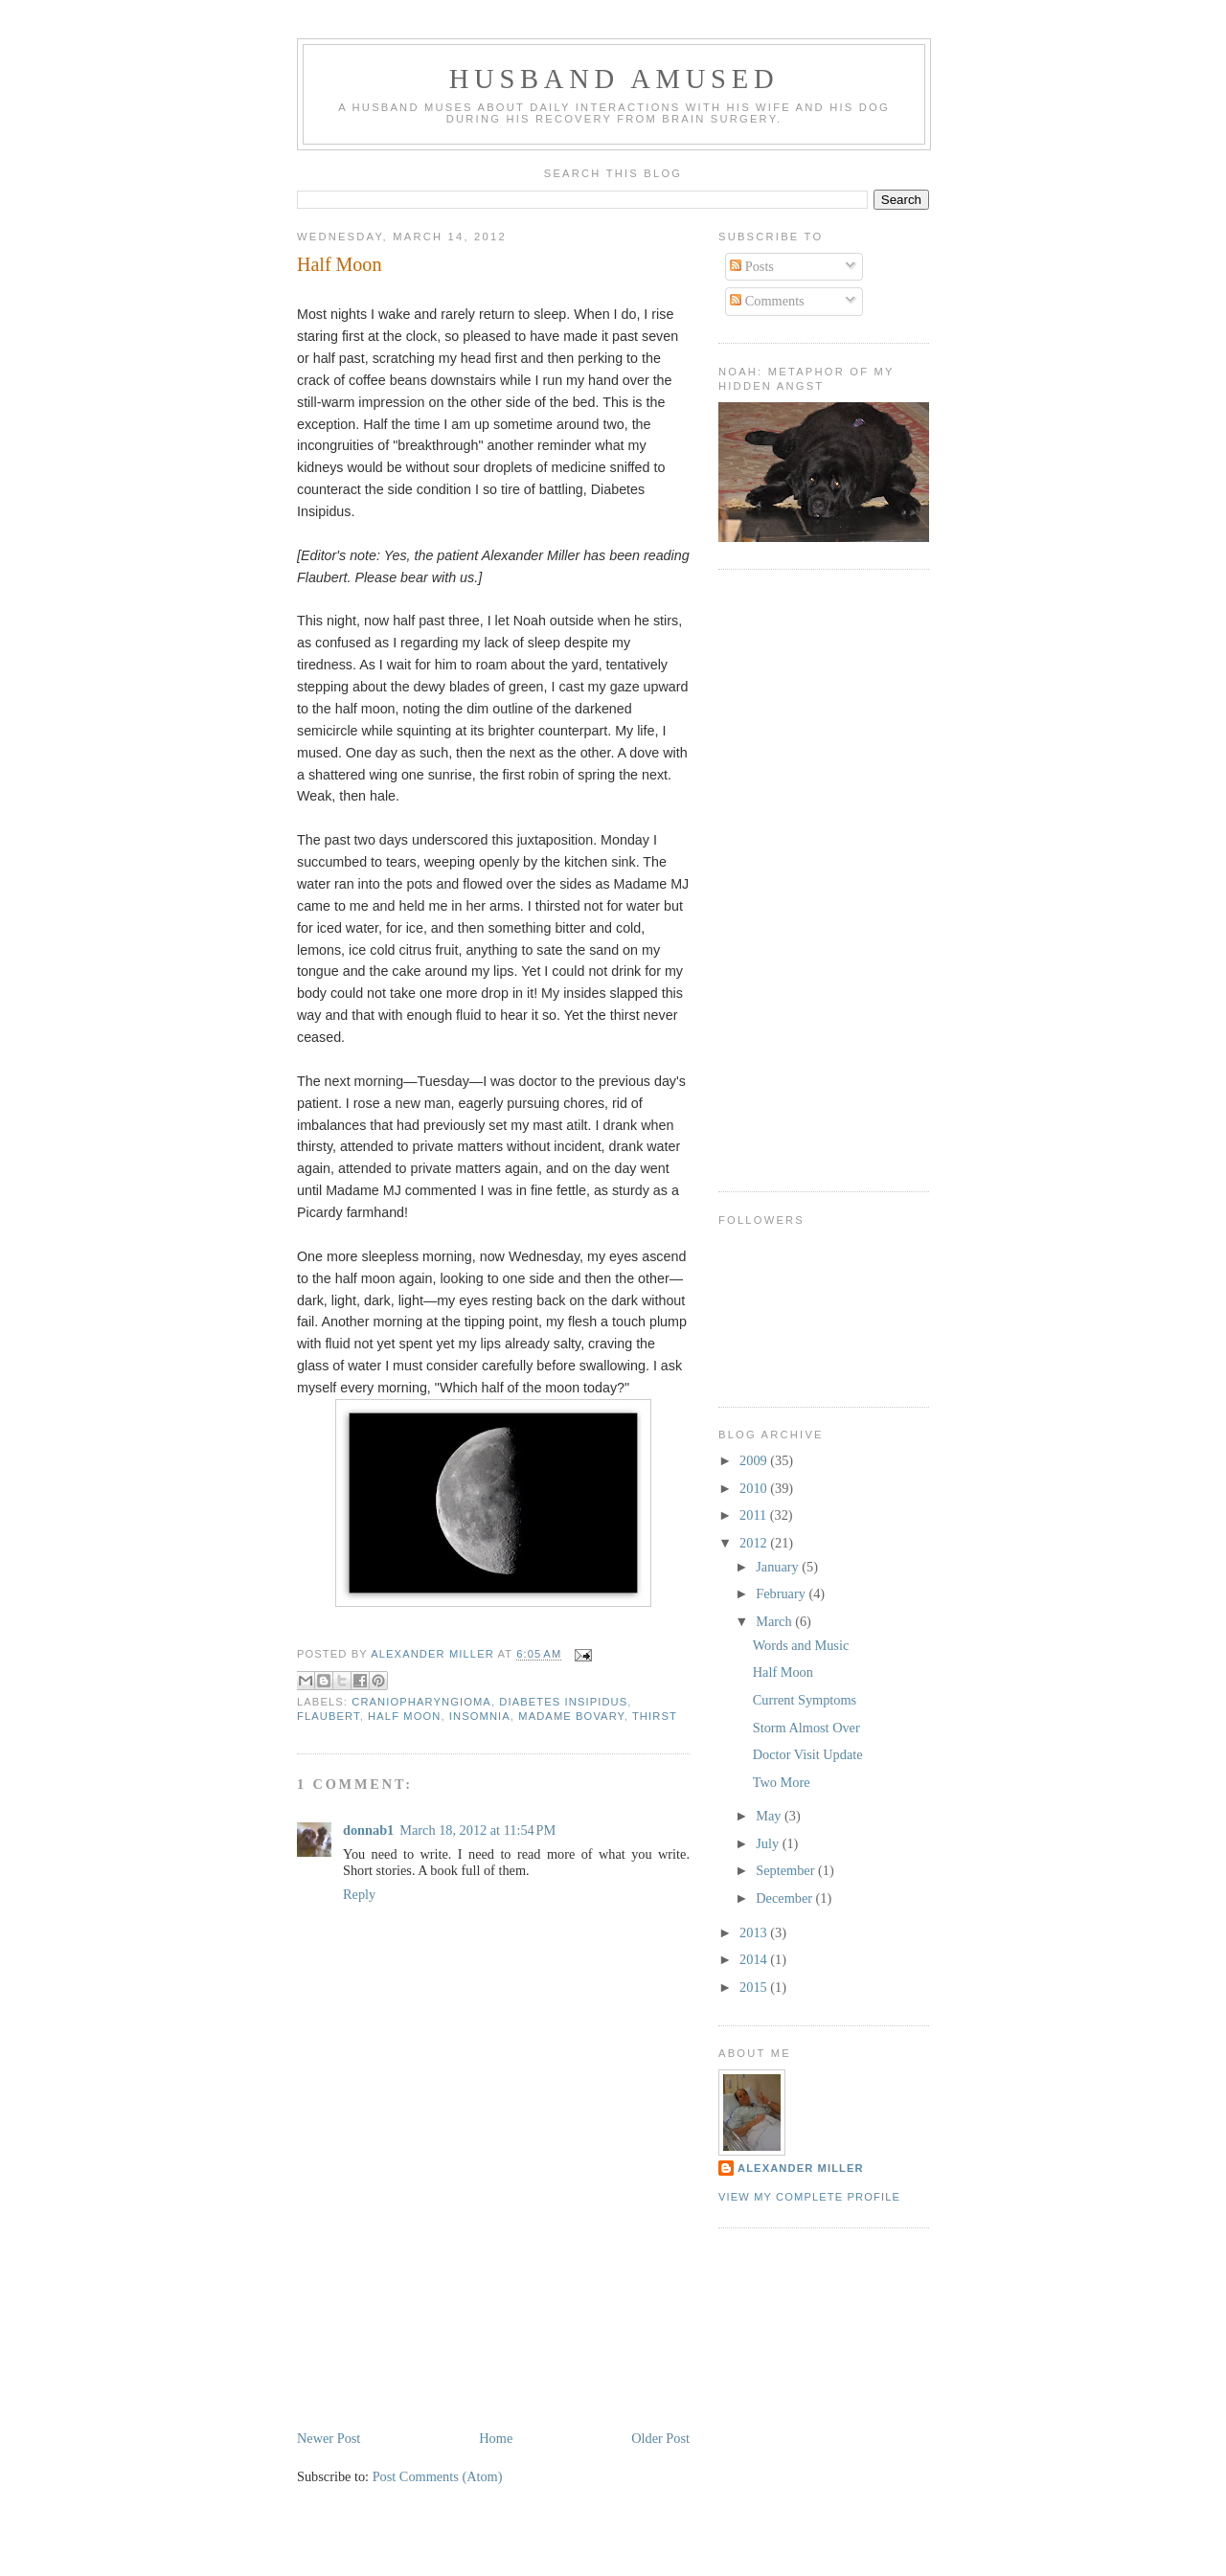 Image resolution: width=1226 pixels, height=2576 pixels. I want to click on insomnia, so click(480, 1716).